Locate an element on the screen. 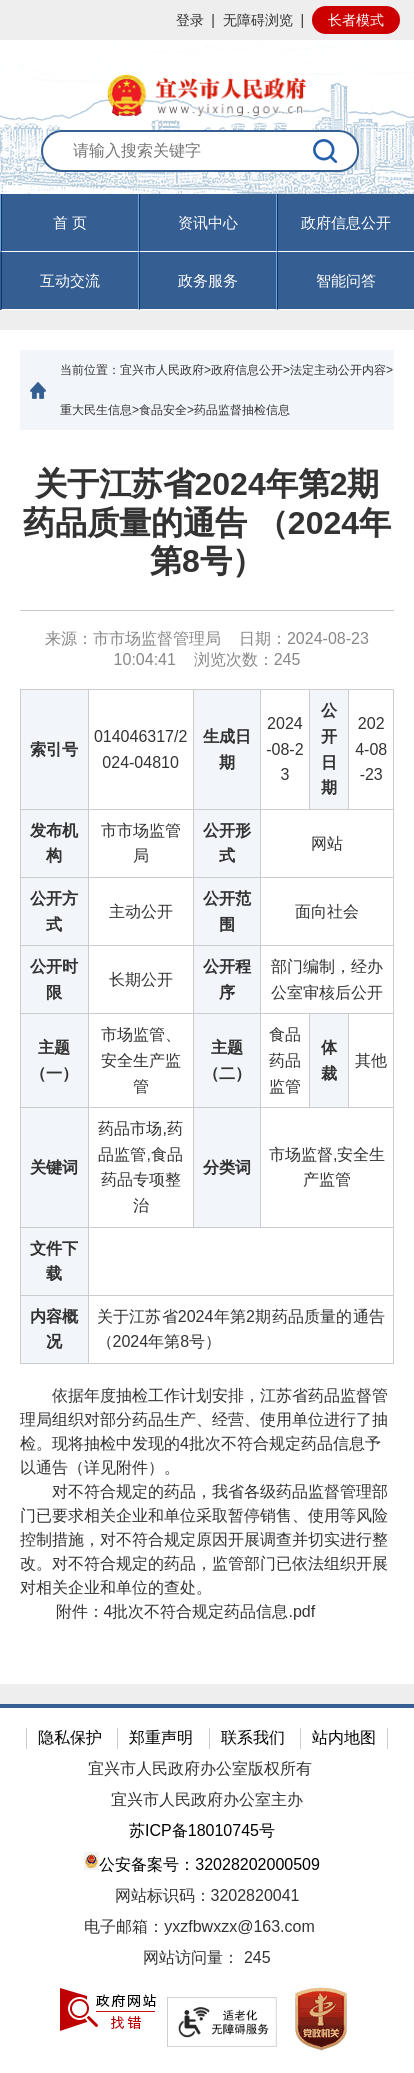 The height and width of the screenshot is (2073, 414). 电子邮箱：yxzfbwxzx@163.com is located at coordinates (199, 1926).